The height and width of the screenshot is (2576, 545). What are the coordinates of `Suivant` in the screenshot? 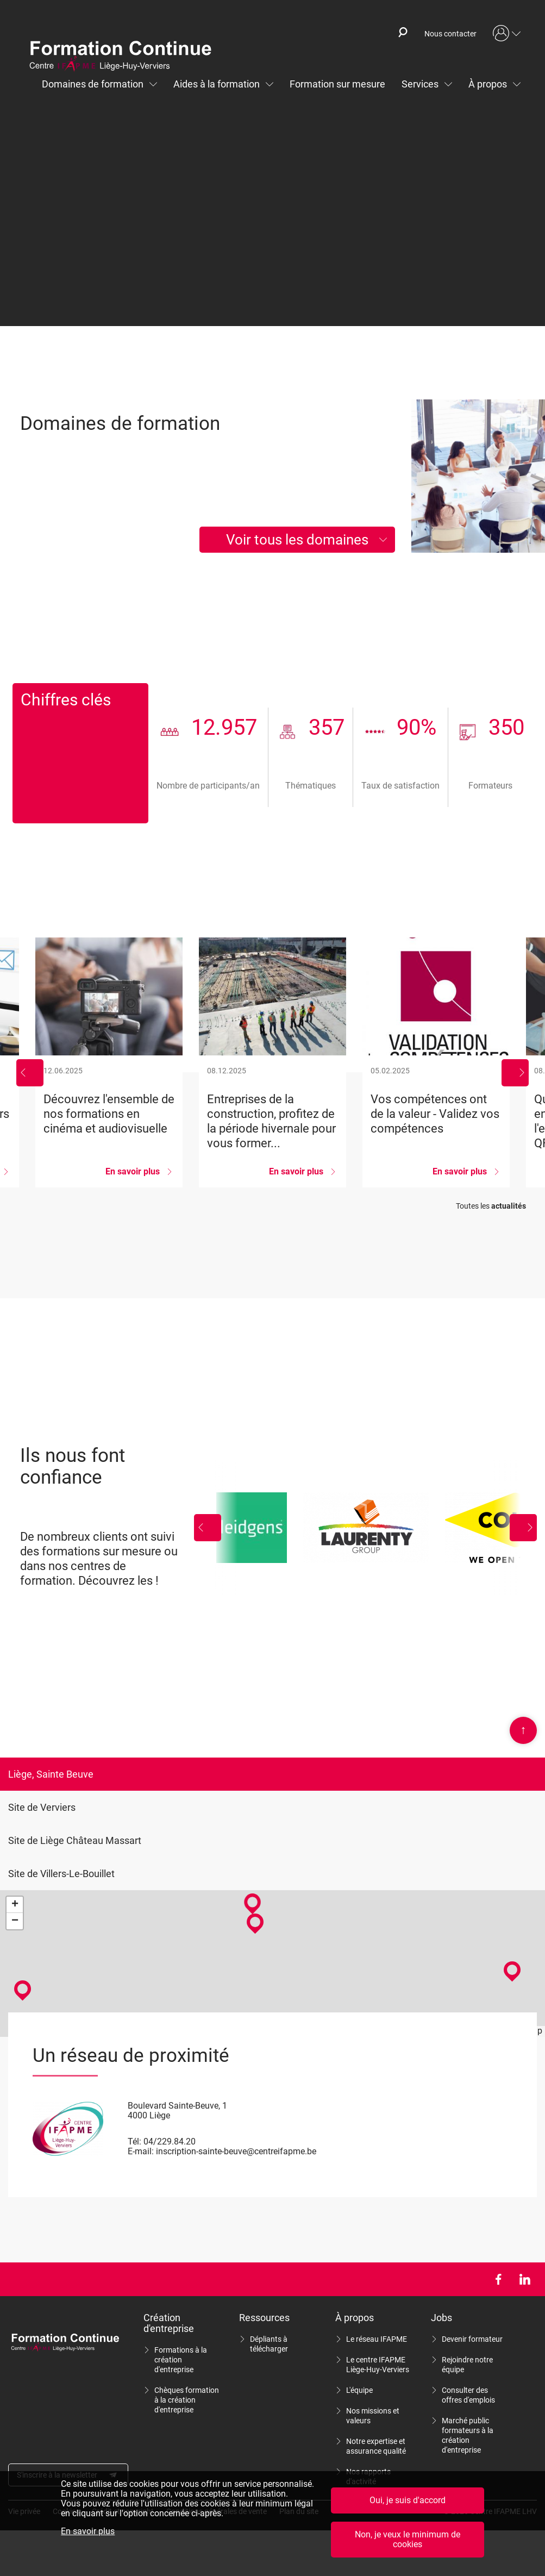 It's located at (515, 1072).